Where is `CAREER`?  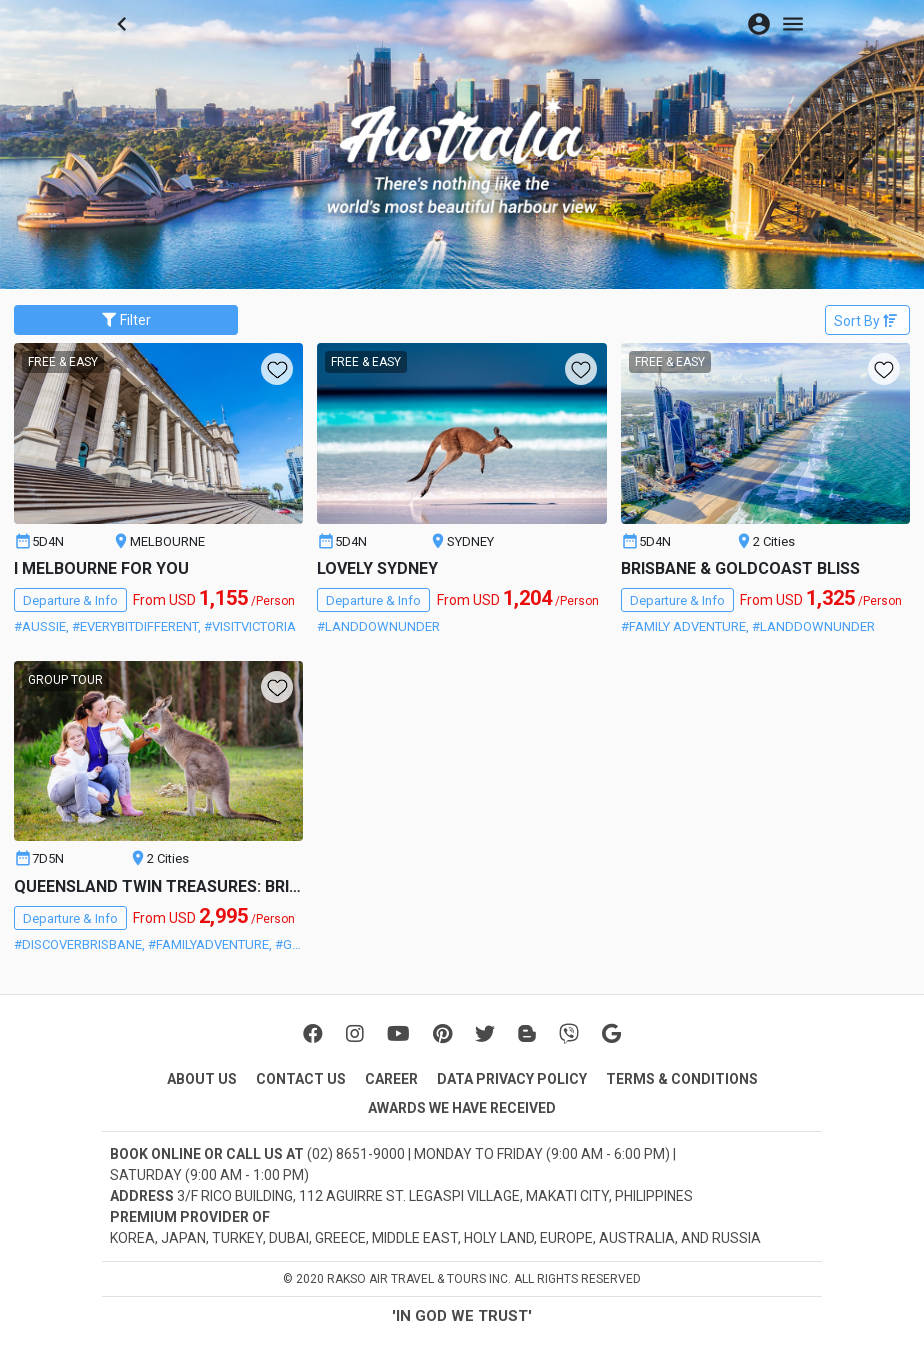
CAREER is located at coordinates (391, 1079).